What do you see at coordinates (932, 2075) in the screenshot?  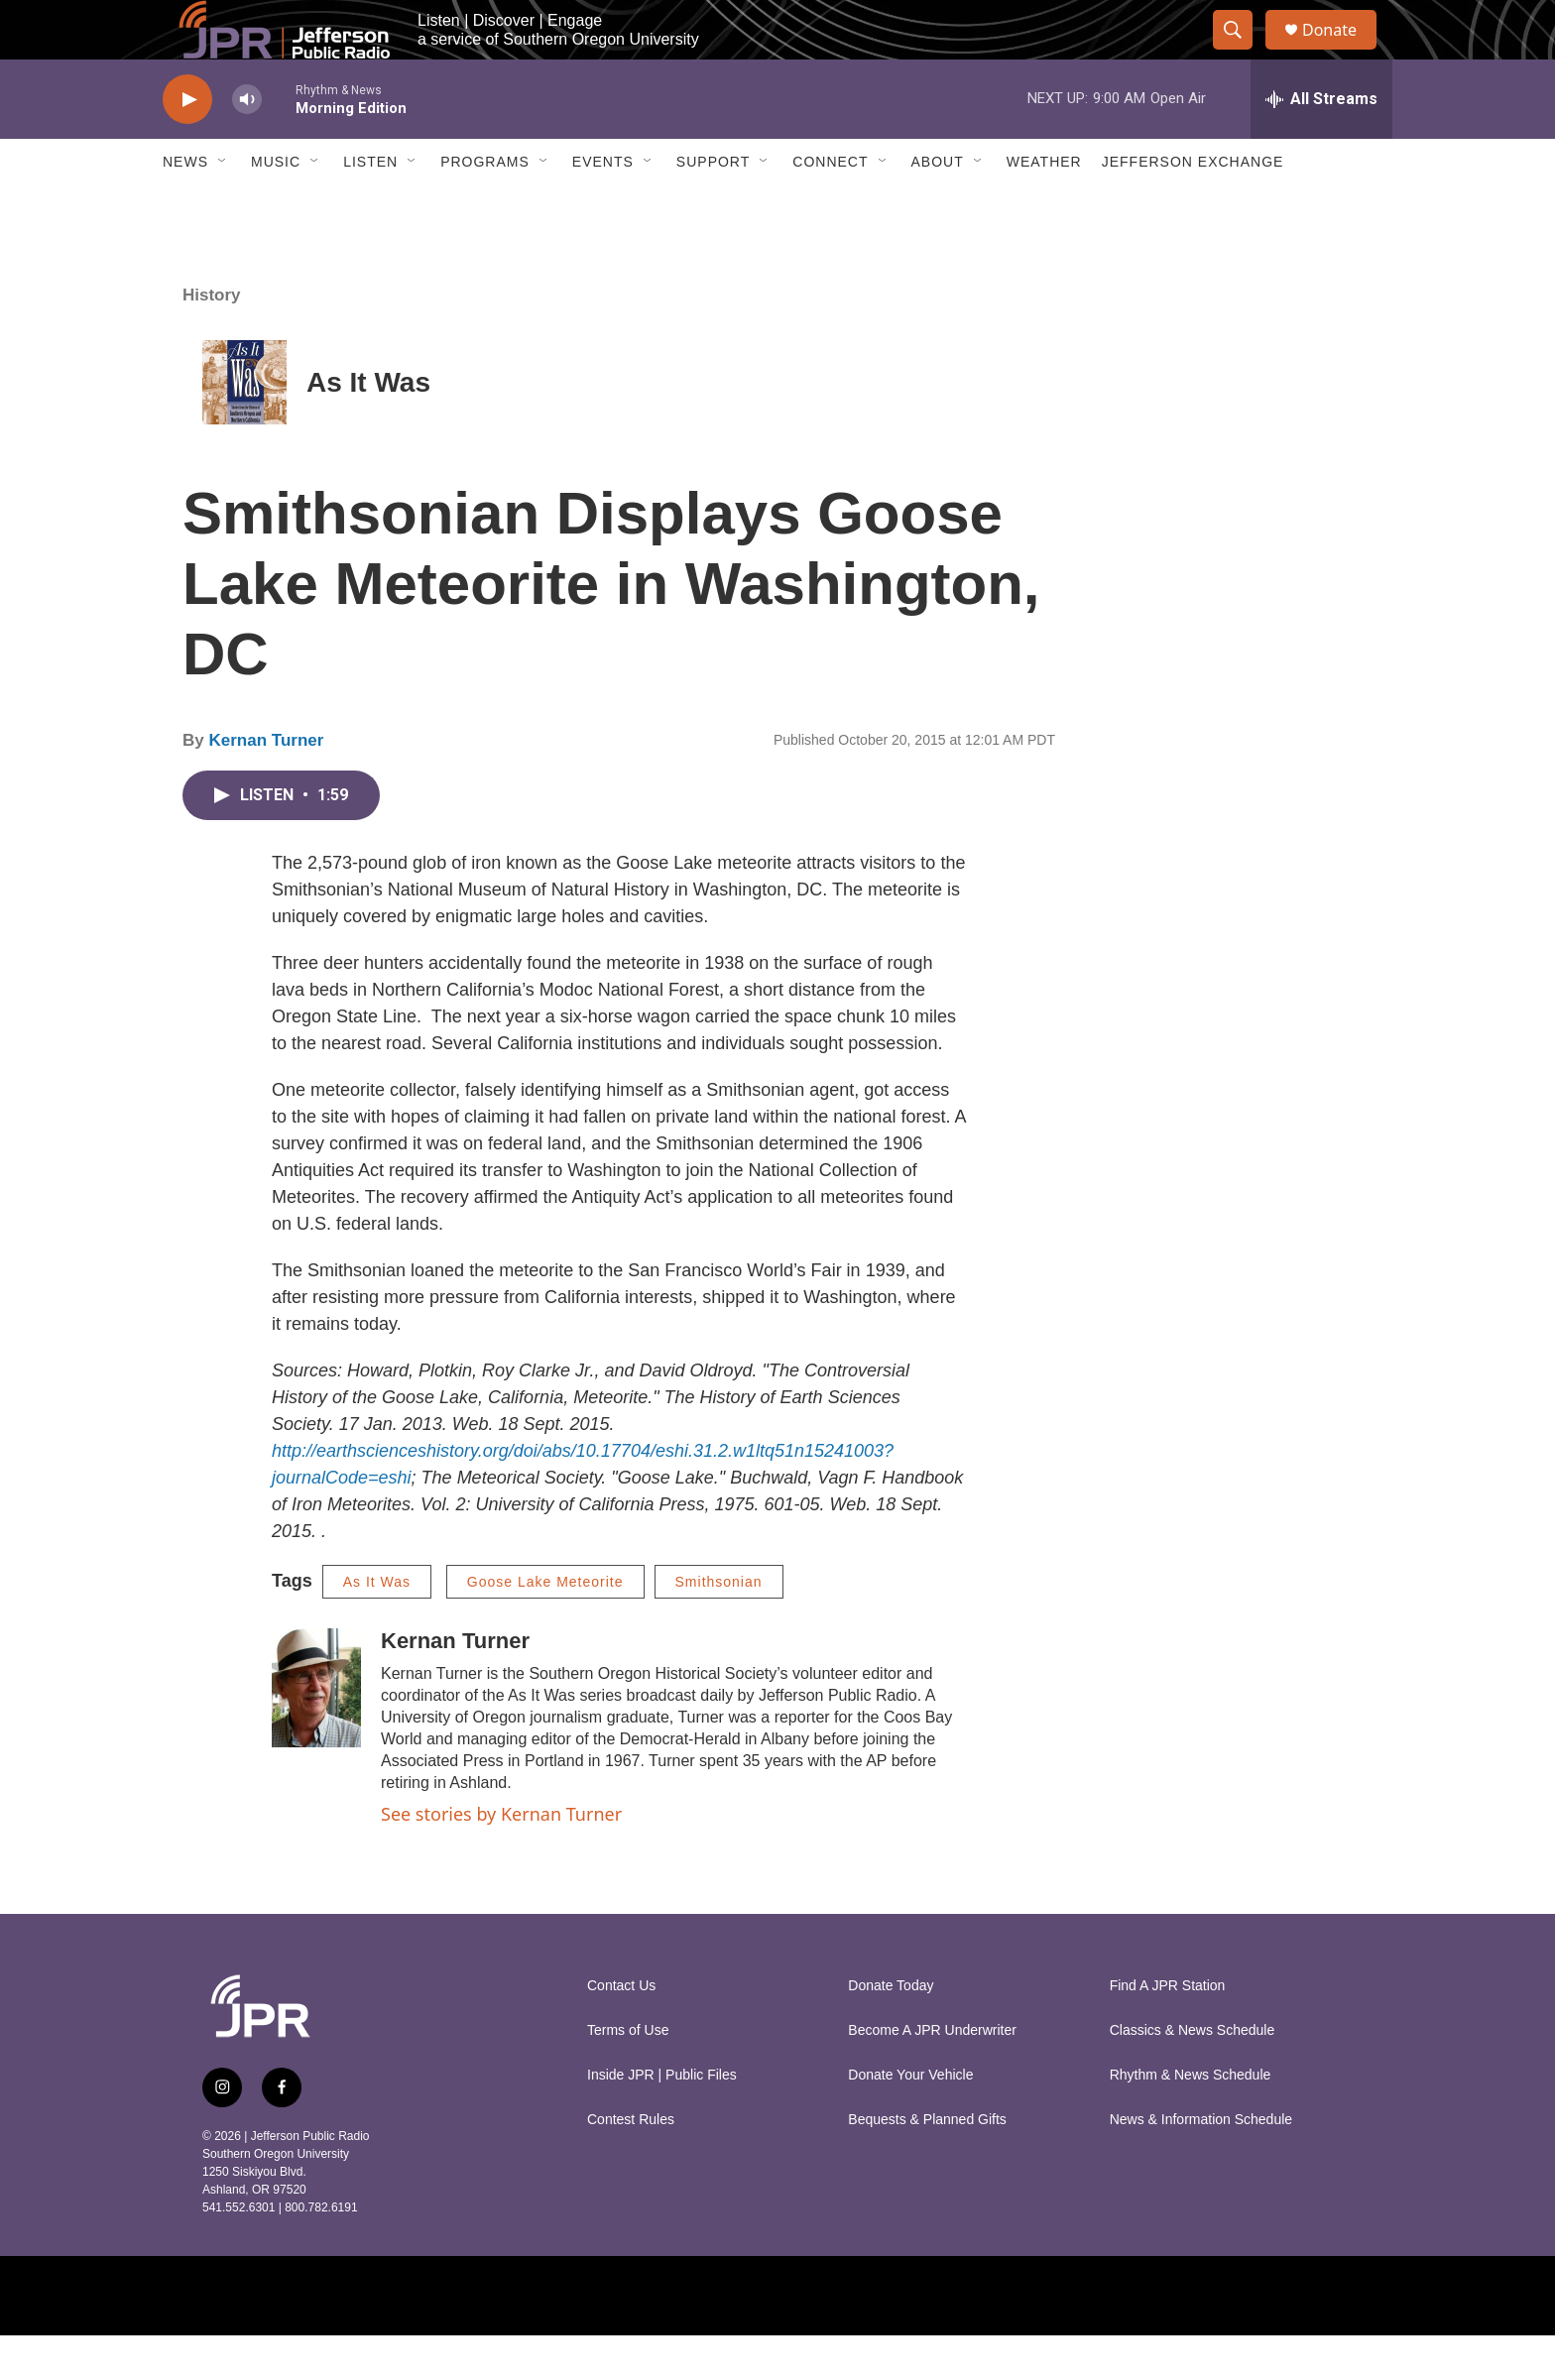 I see `Become A JPR Underwriter` at bounding box center [932, 2075].